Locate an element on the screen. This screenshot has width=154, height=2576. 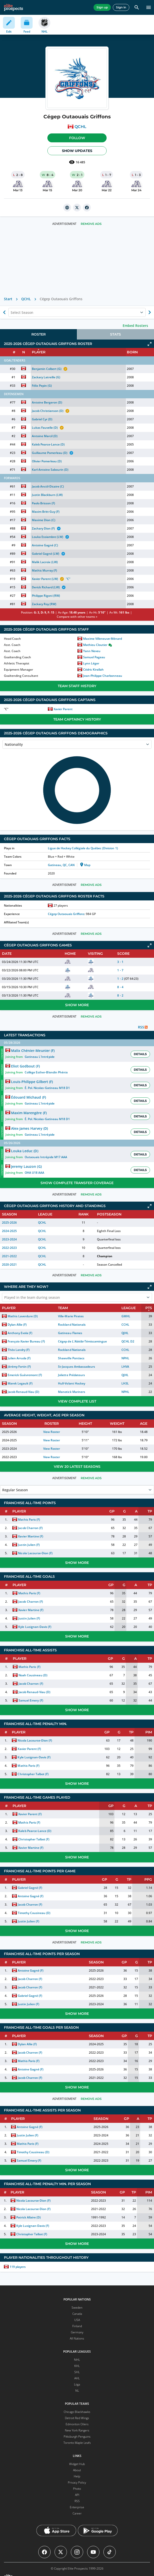
Antoine Gagné (C) is located at coordinates (45, 545).